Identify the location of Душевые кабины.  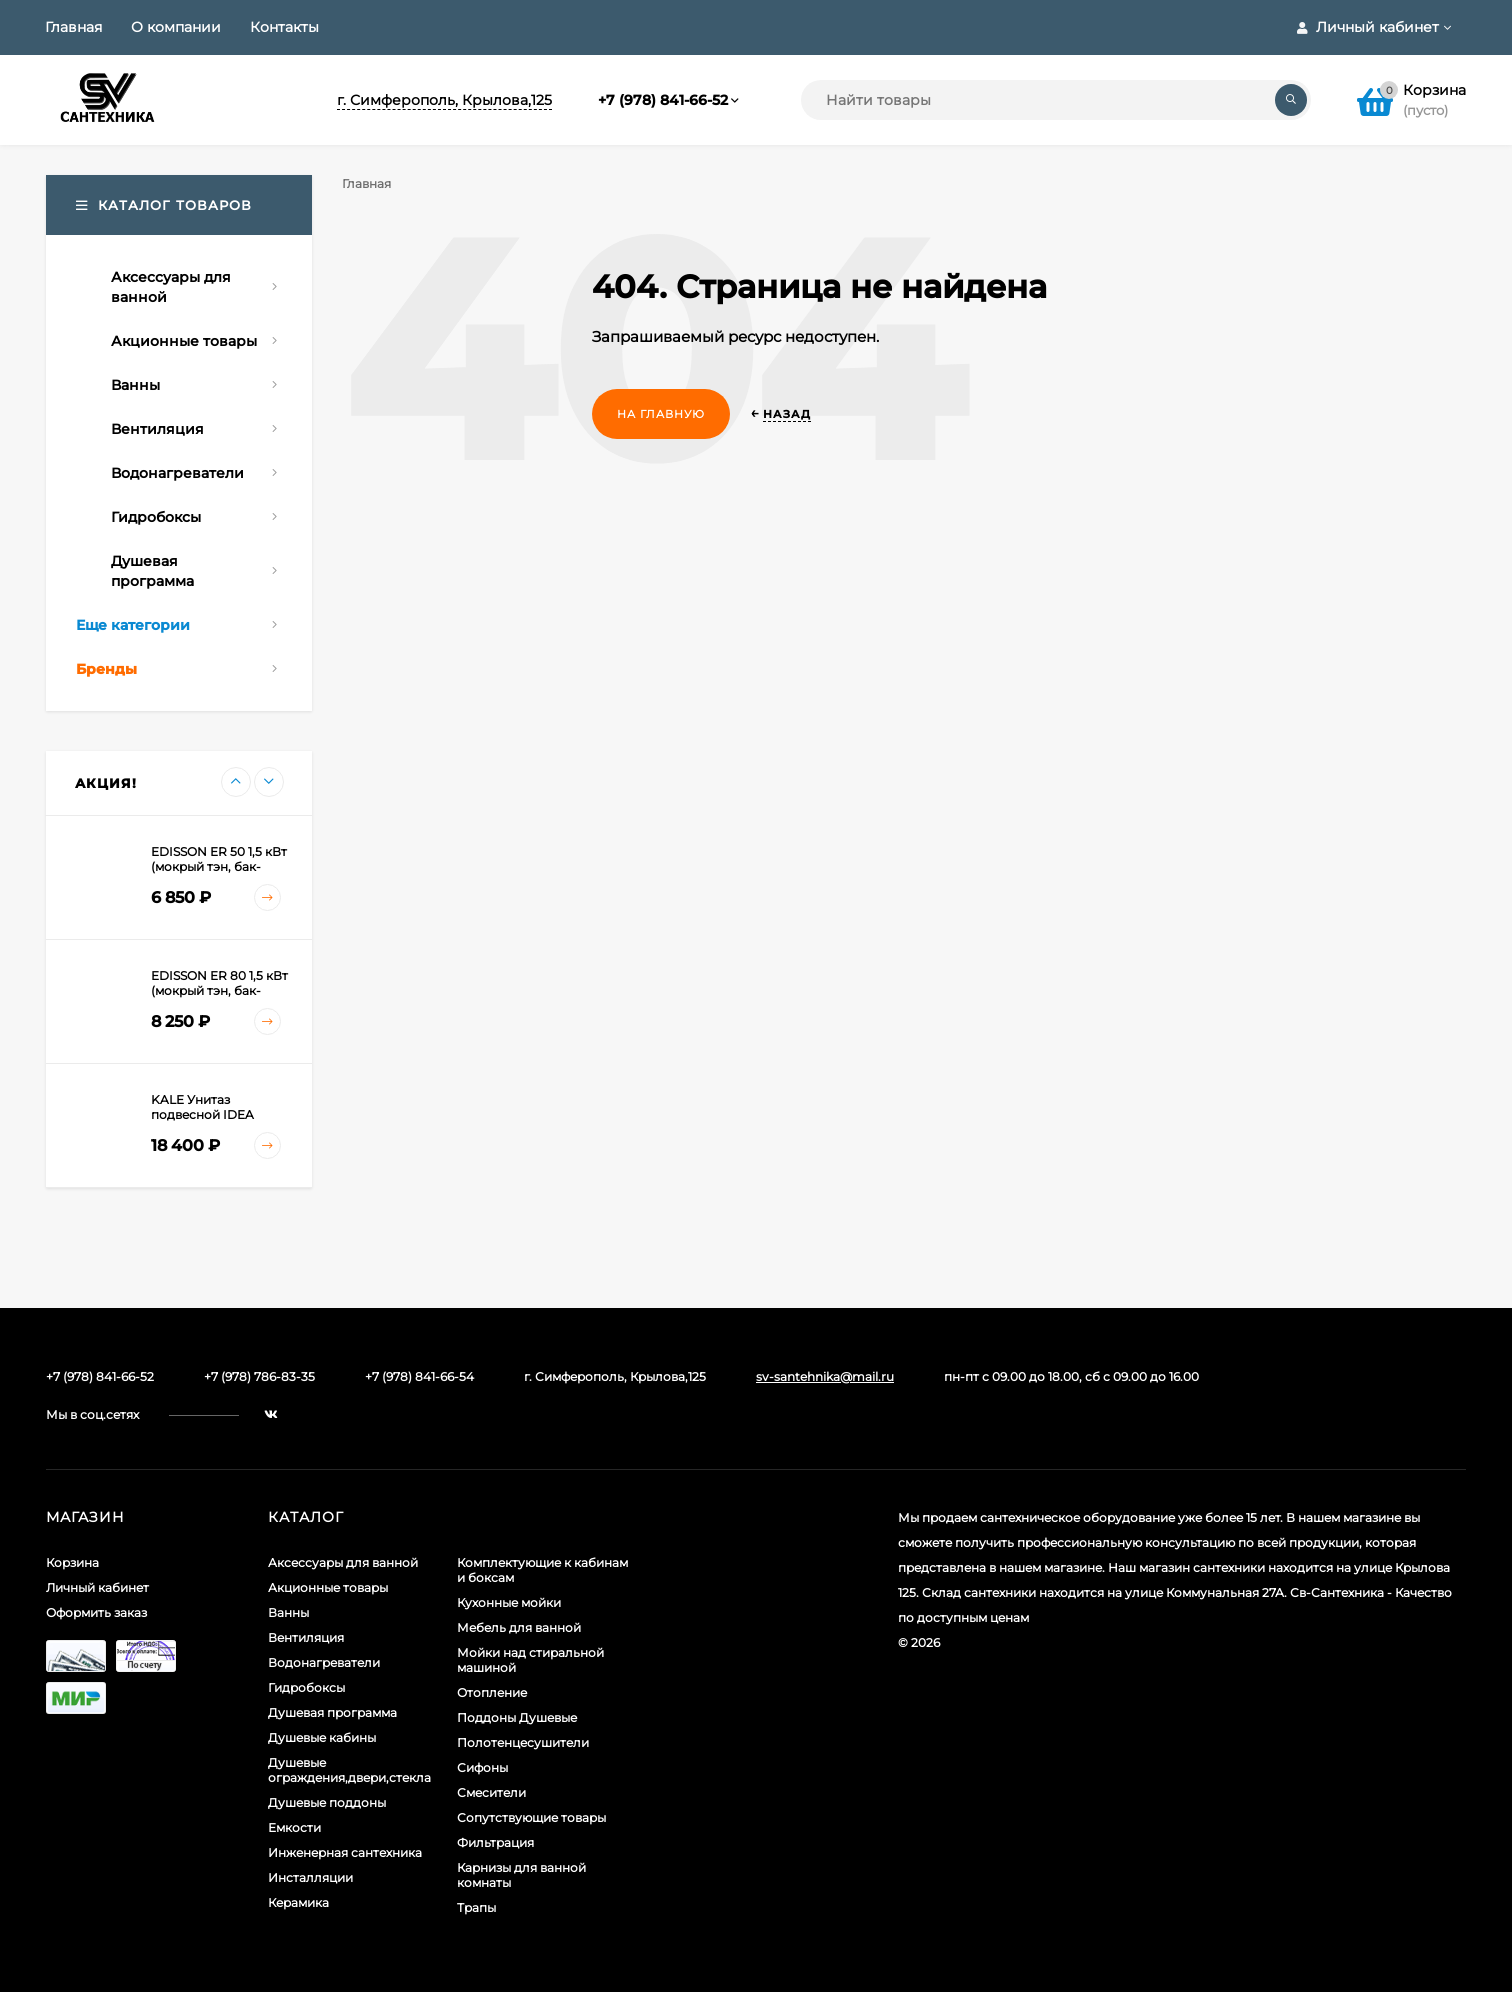
(322, 1737).